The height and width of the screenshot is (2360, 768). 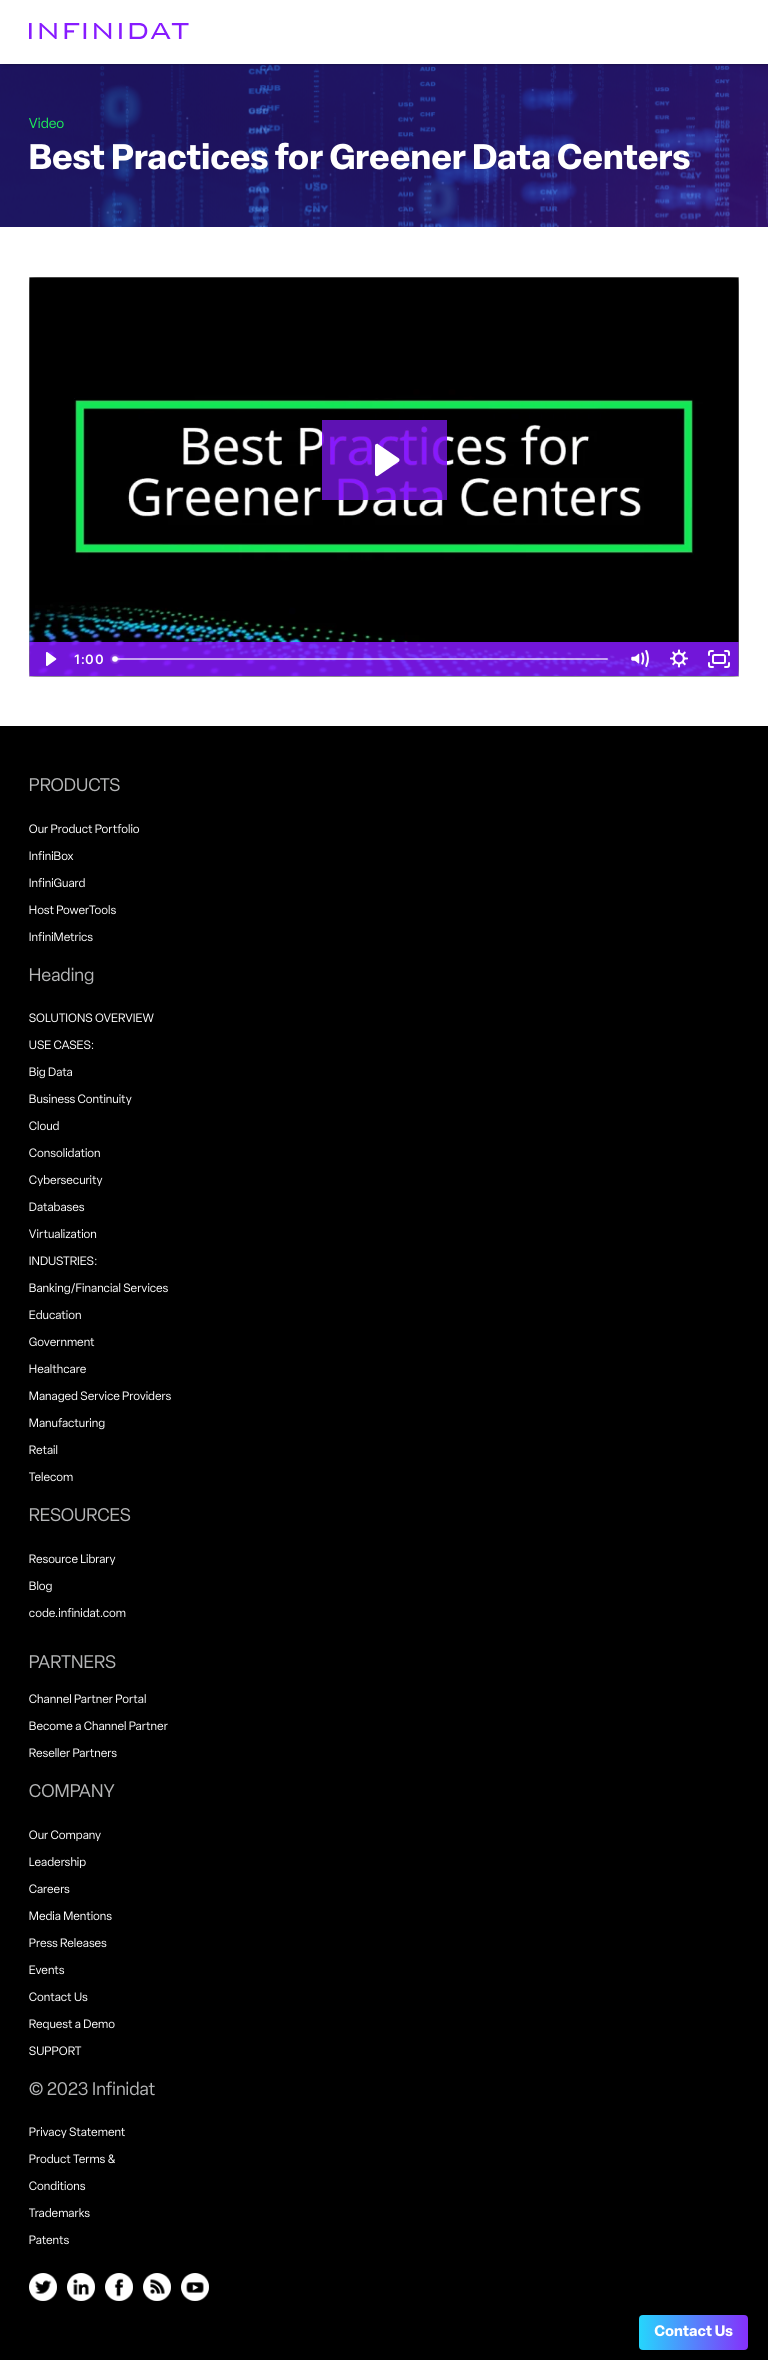 I want to click on InfiniBox, so click(x=51, y=857).